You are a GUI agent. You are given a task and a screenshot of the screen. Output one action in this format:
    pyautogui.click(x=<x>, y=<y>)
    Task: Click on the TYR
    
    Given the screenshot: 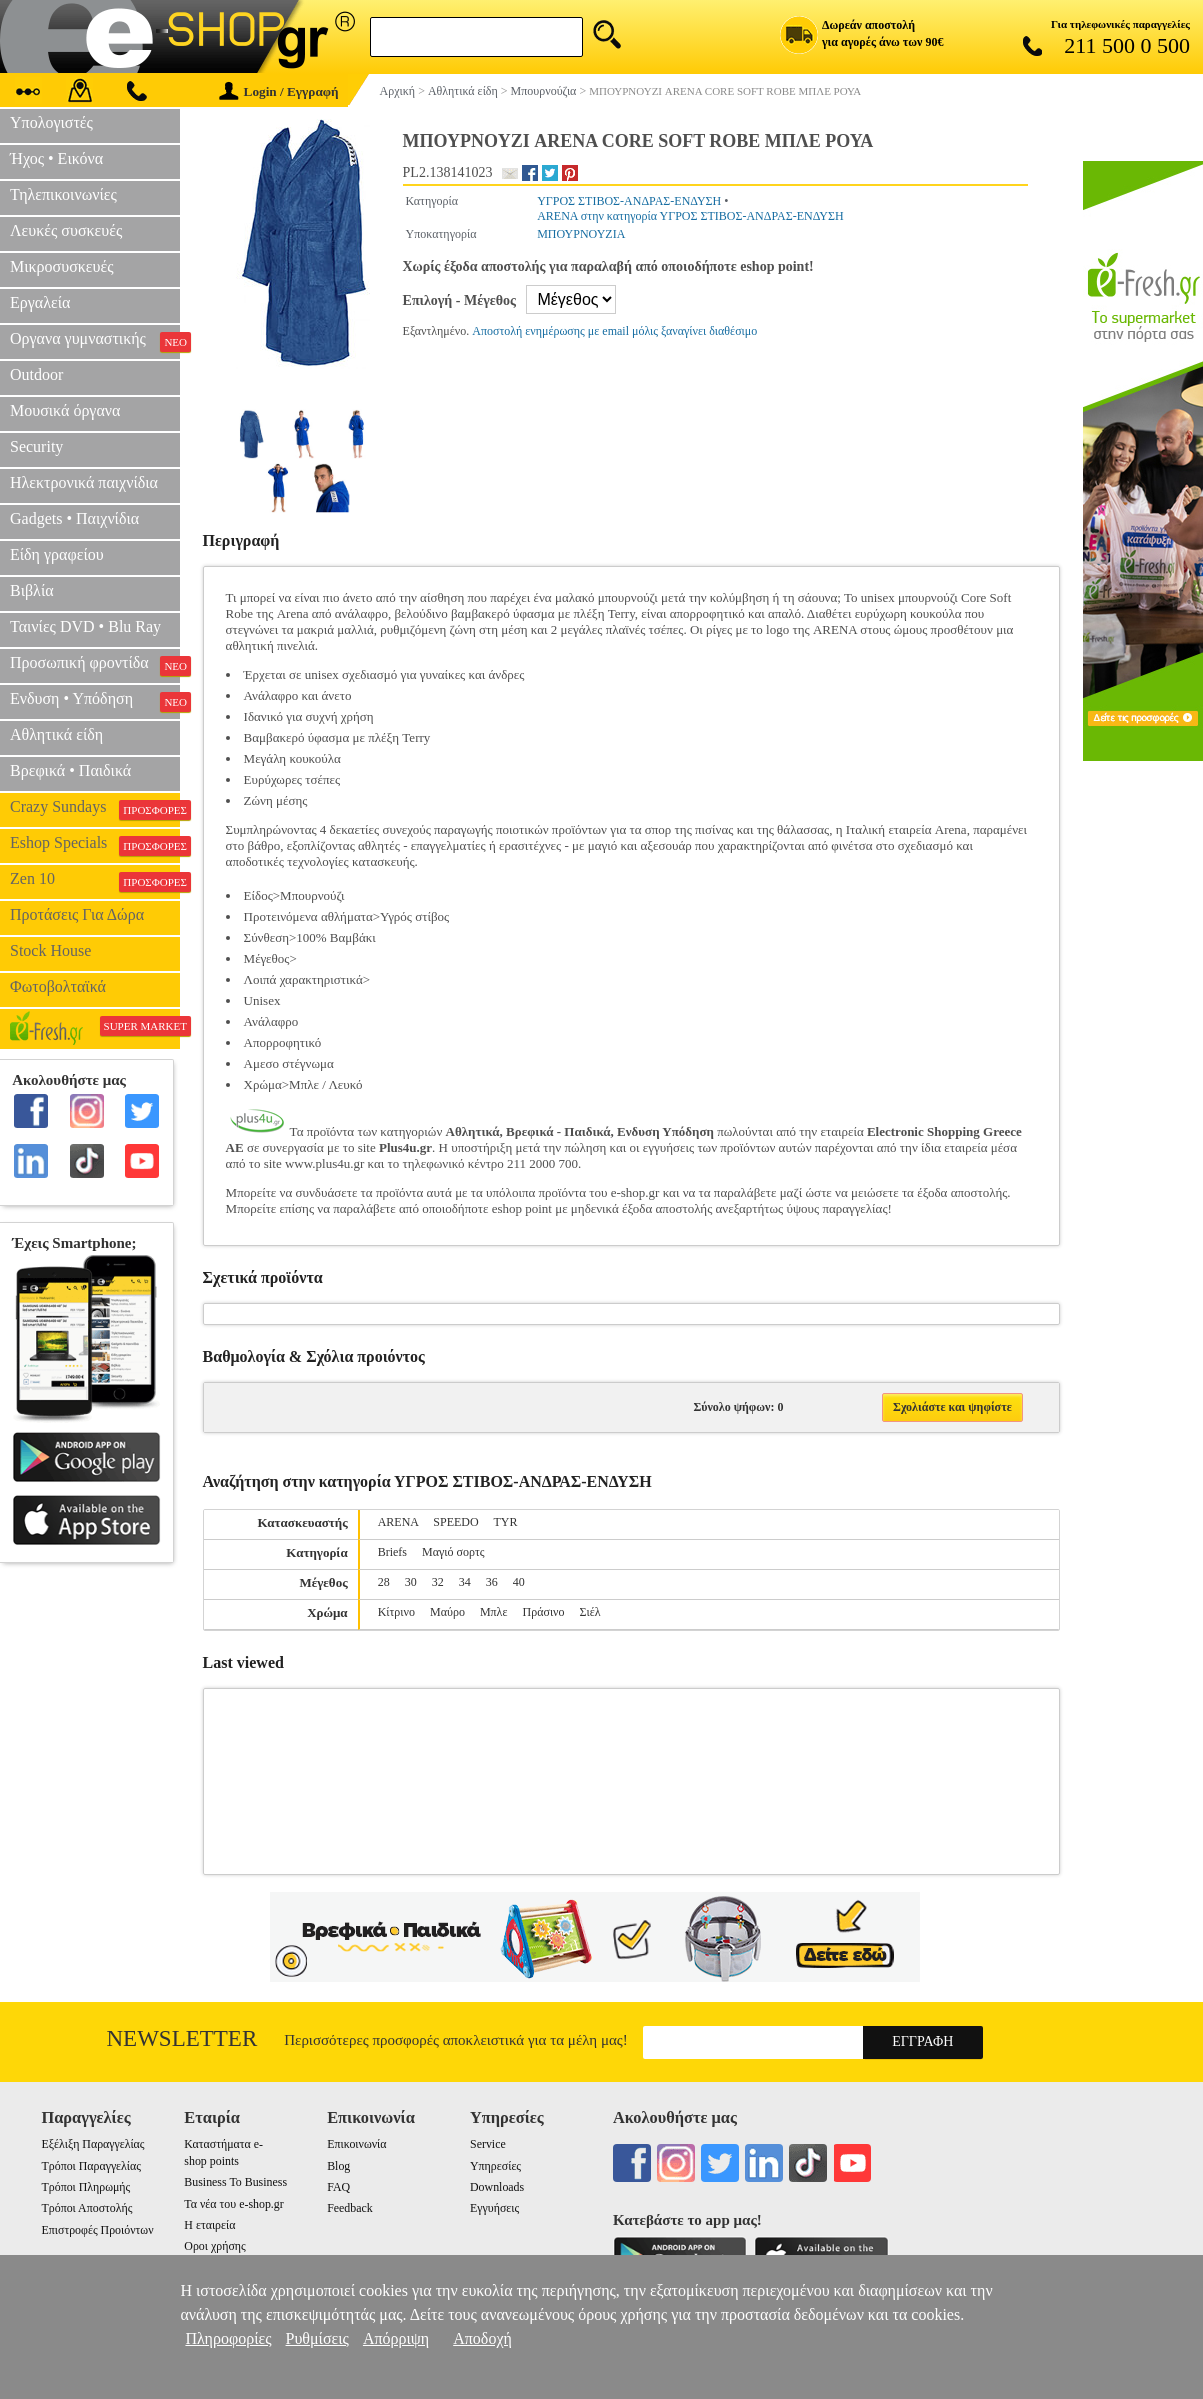 What is the action you would take?
    pyautogui.click(x=505, y=1522)
    